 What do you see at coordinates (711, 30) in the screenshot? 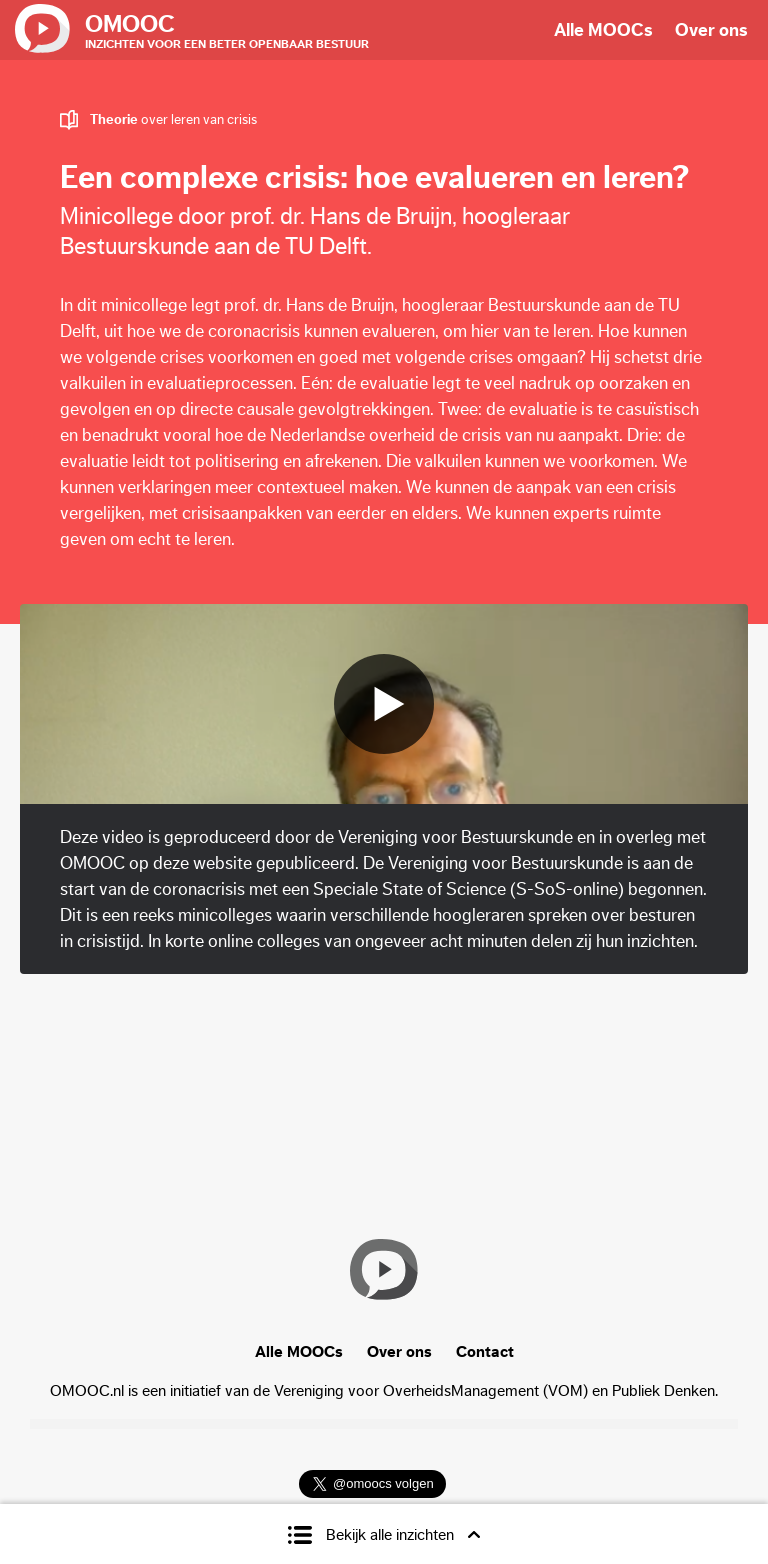
I see `Over ons` at bounding box center [711, 30].